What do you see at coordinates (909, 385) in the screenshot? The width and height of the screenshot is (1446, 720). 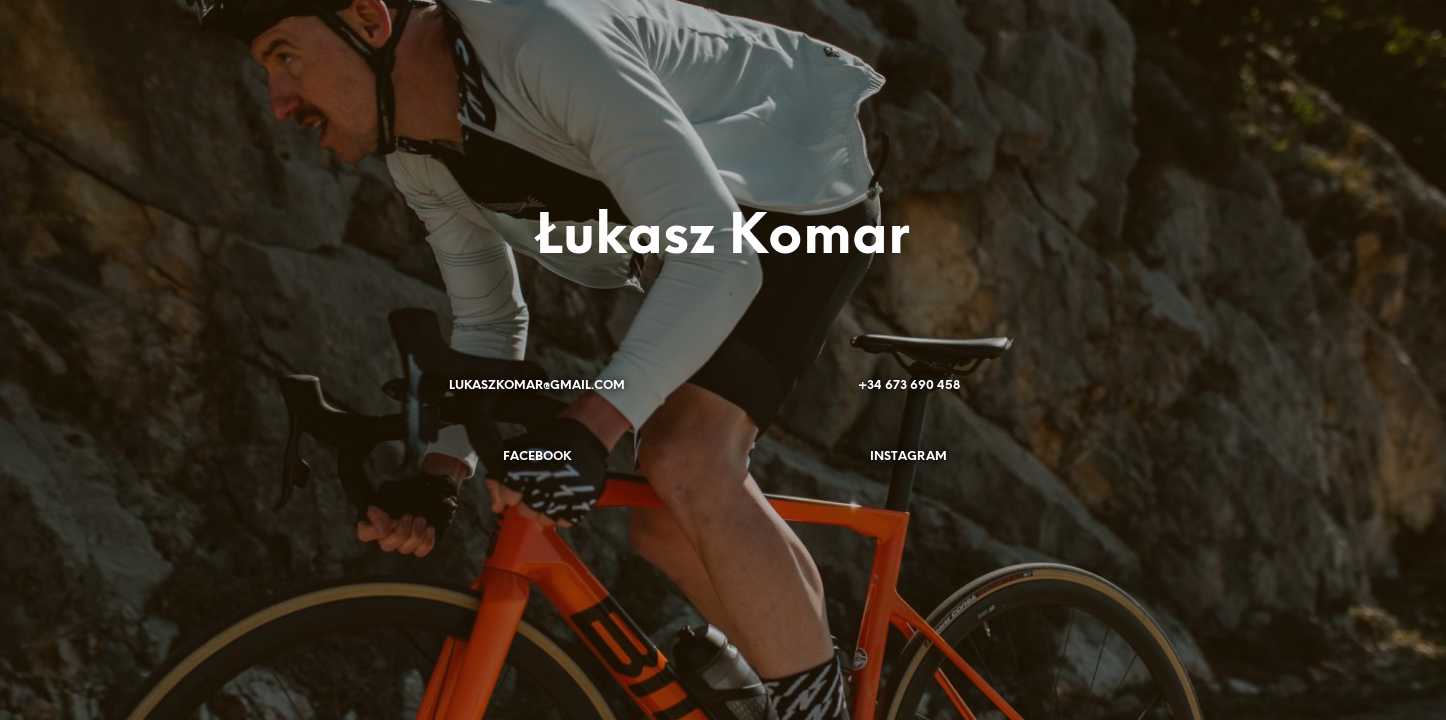 I see `+34 673 690 458` at bounding box center [909, 385].